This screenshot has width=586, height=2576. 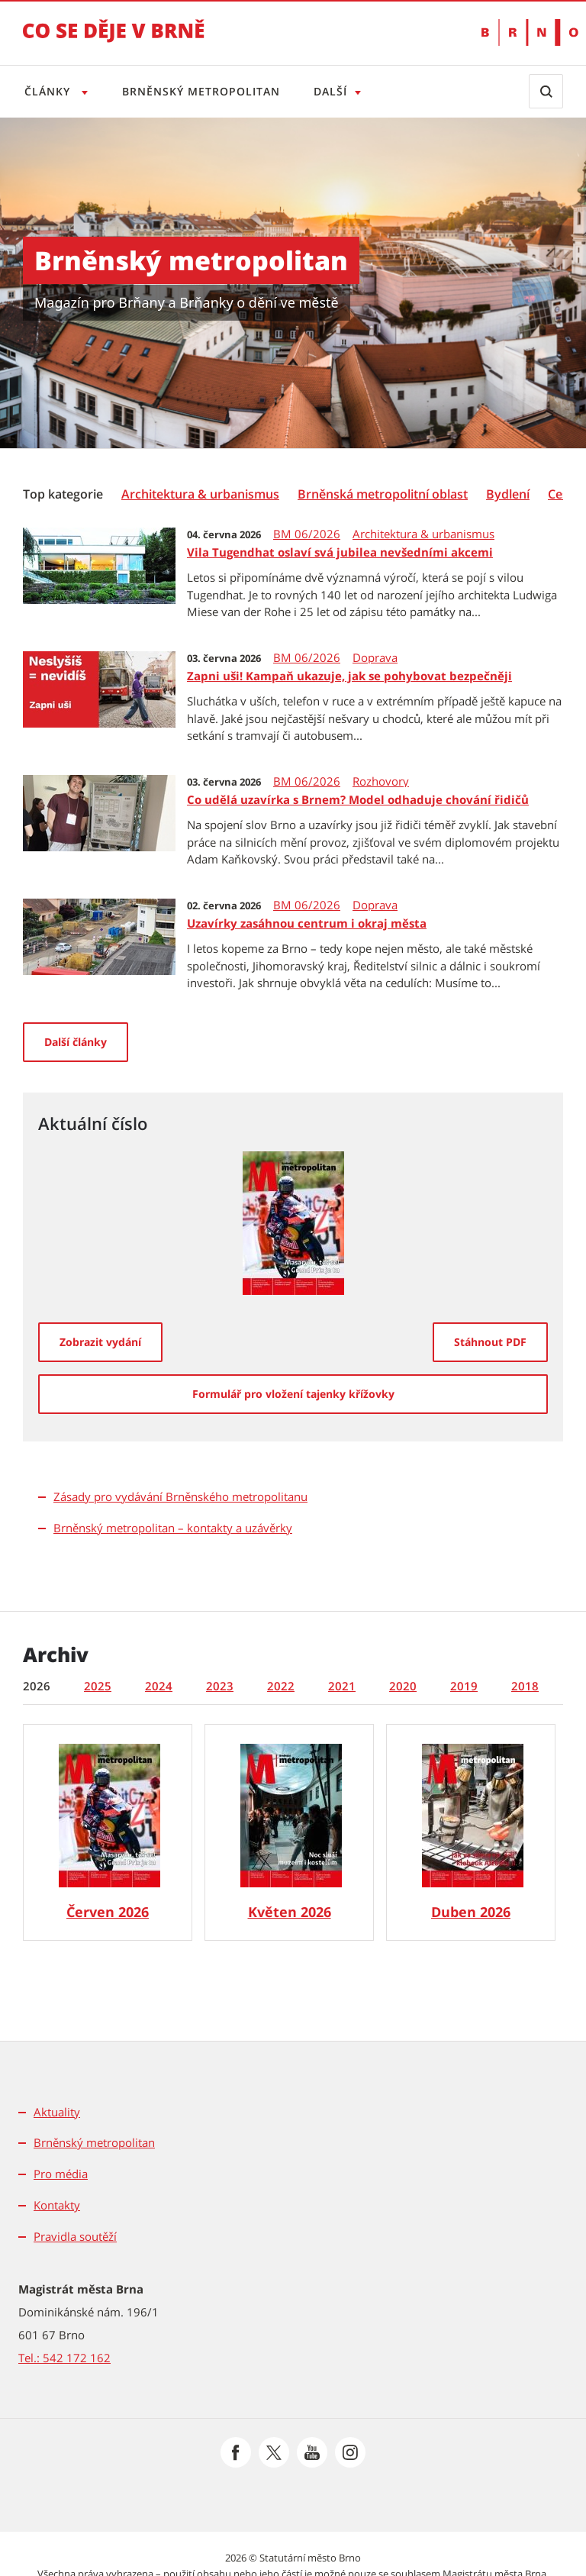 I want to click on Doprava, so click(x=375, y=657).